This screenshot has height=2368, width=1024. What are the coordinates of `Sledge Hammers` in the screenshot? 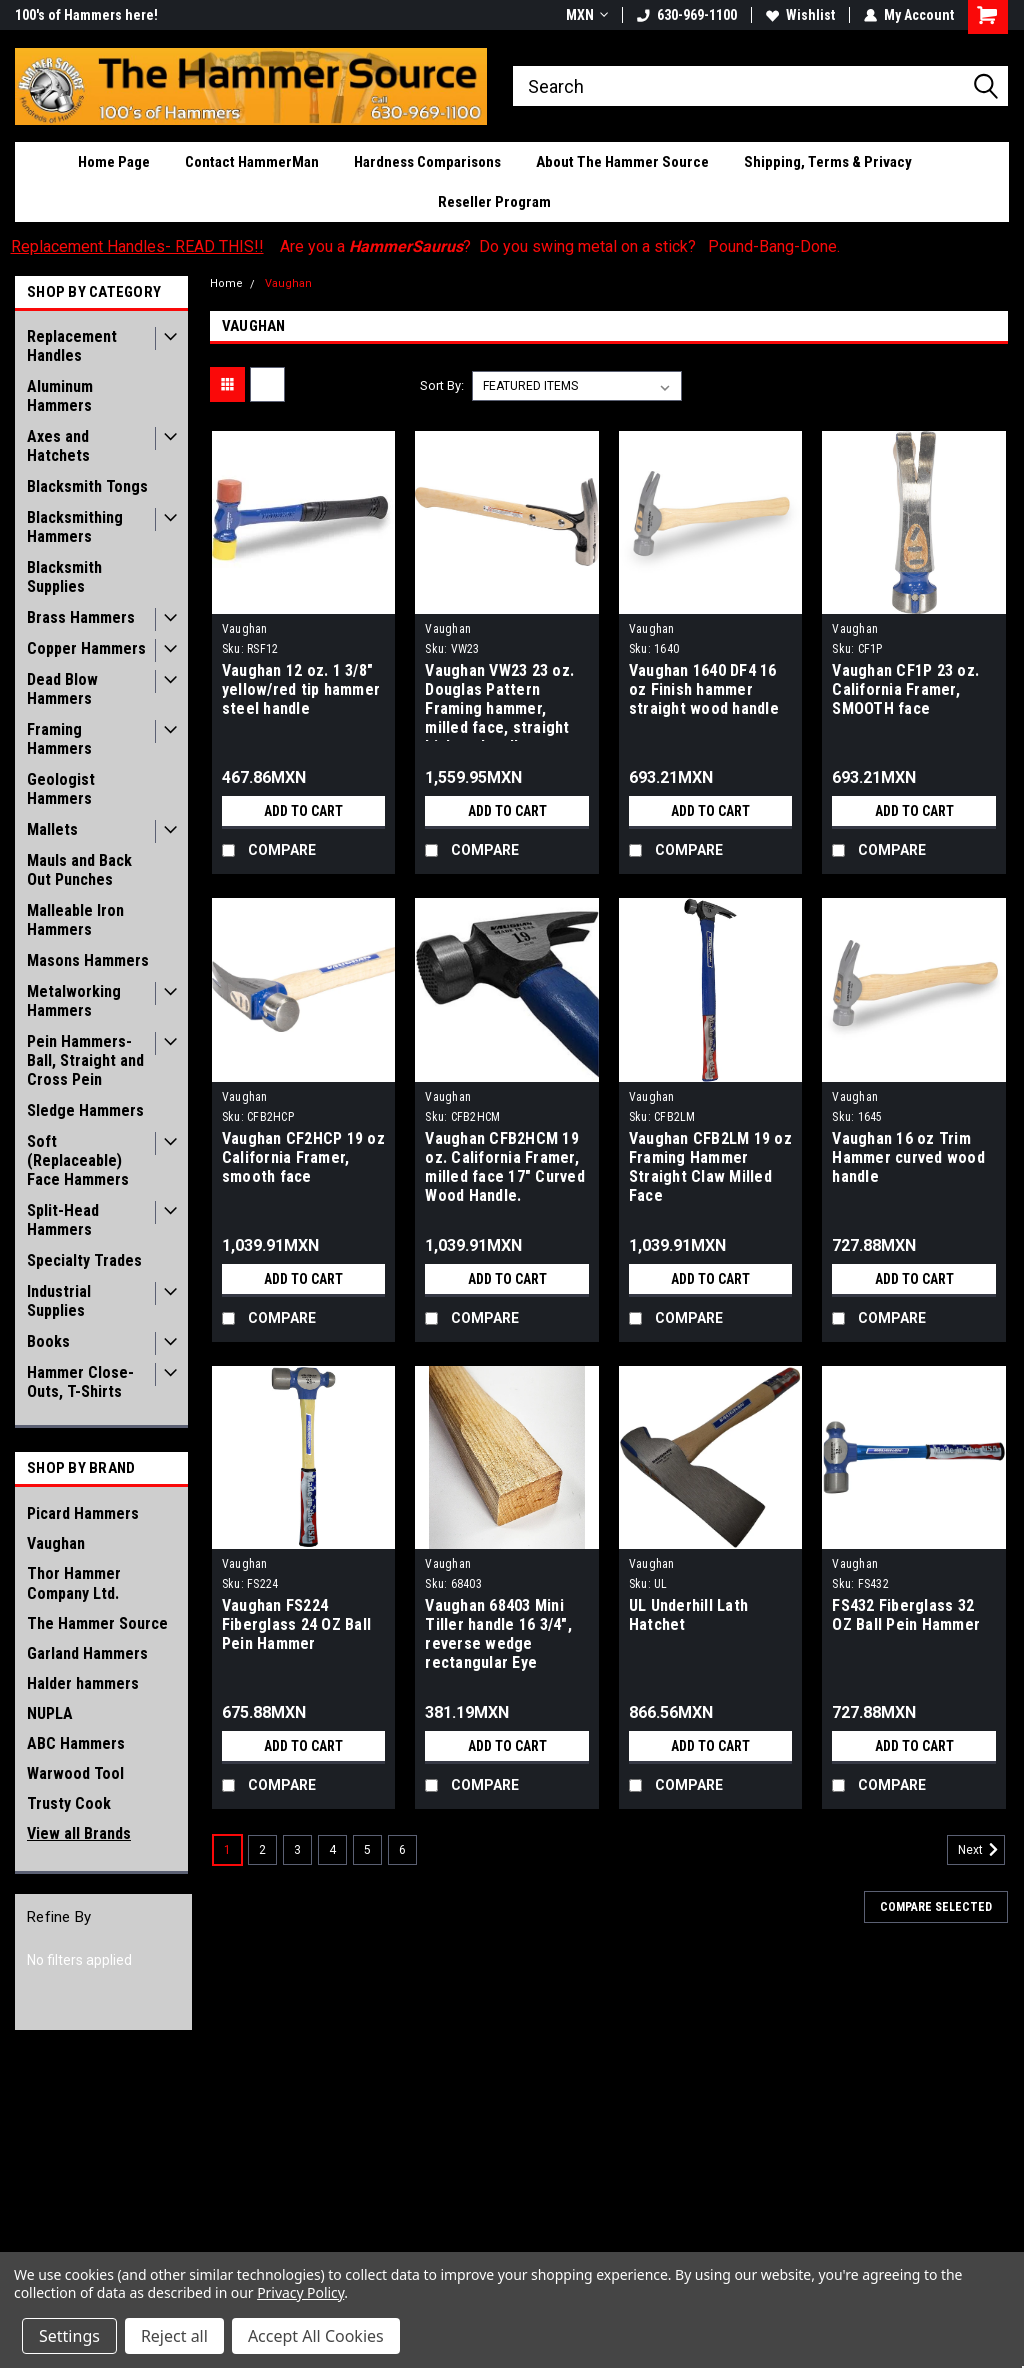 It's located at (85, 1110).